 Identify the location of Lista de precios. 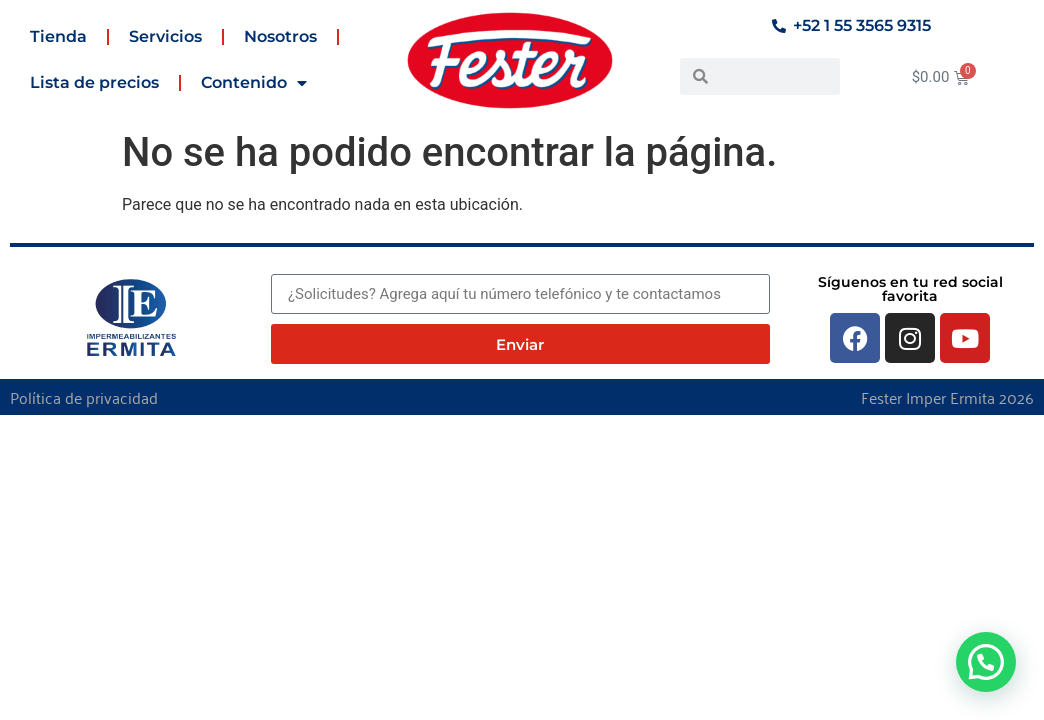
(94, 82).